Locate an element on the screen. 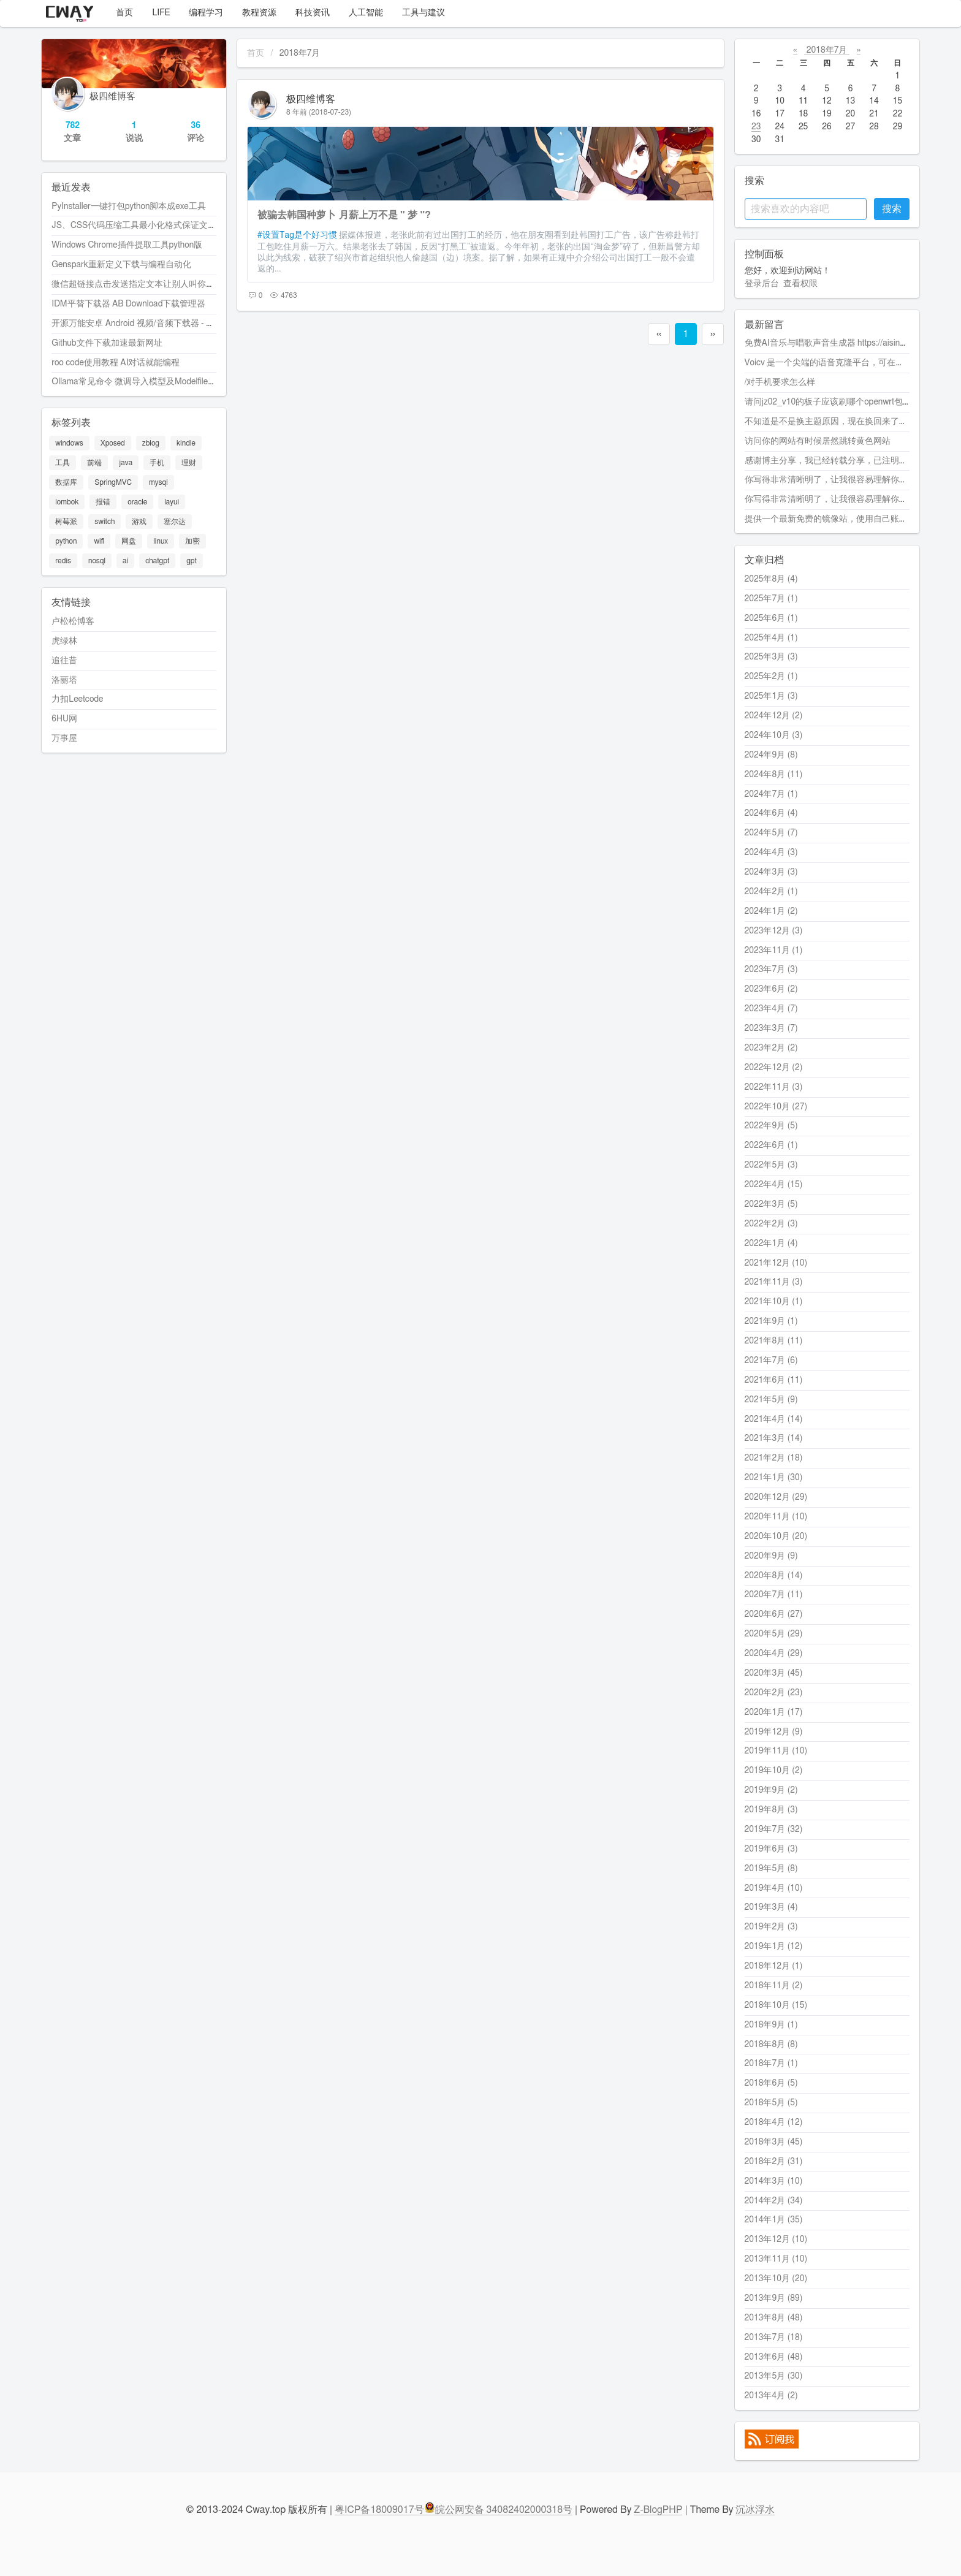 This screenshot has width=961, height=2576. 2019年10月 (2) is located at coordinates (774, 1770).